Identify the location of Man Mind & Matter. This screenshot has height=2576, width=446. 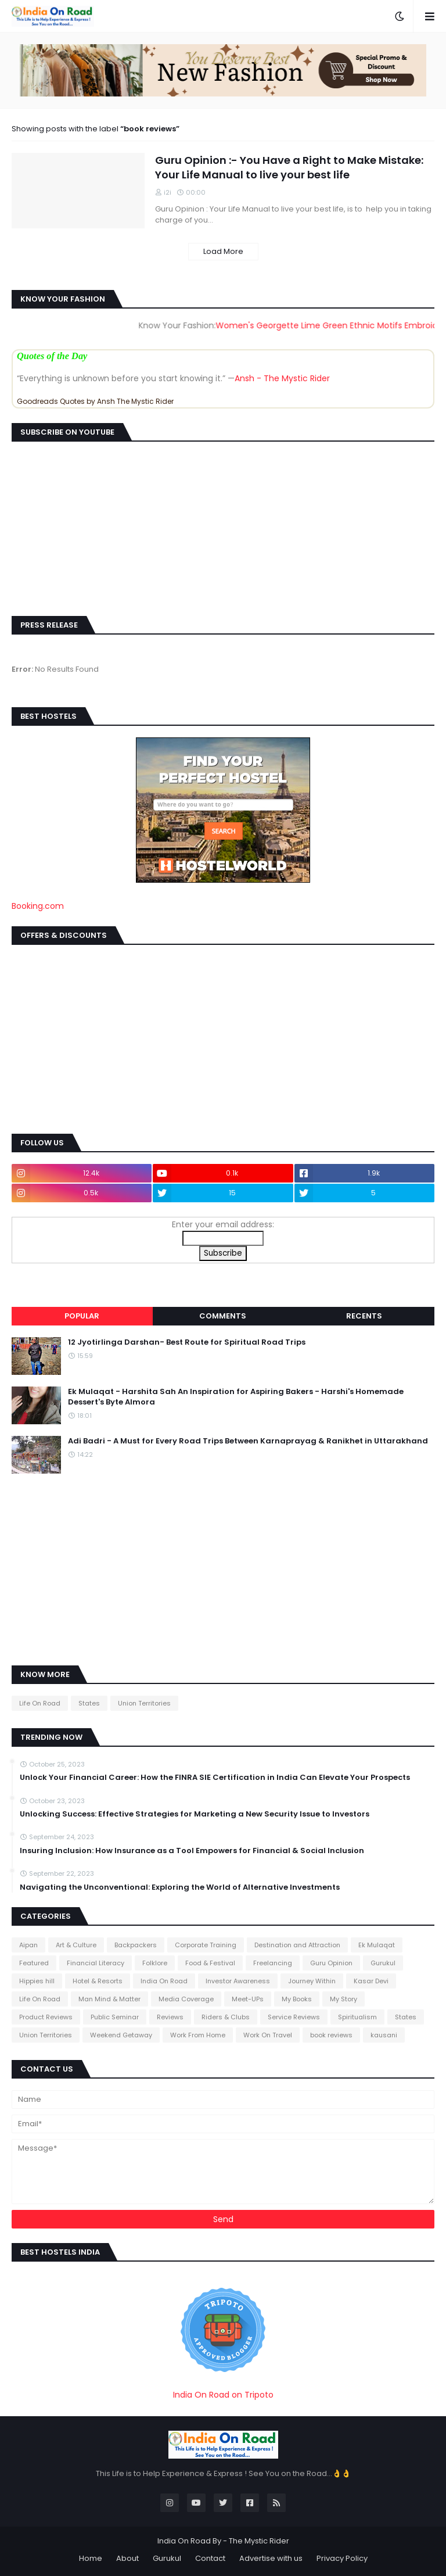
(109, 1999).